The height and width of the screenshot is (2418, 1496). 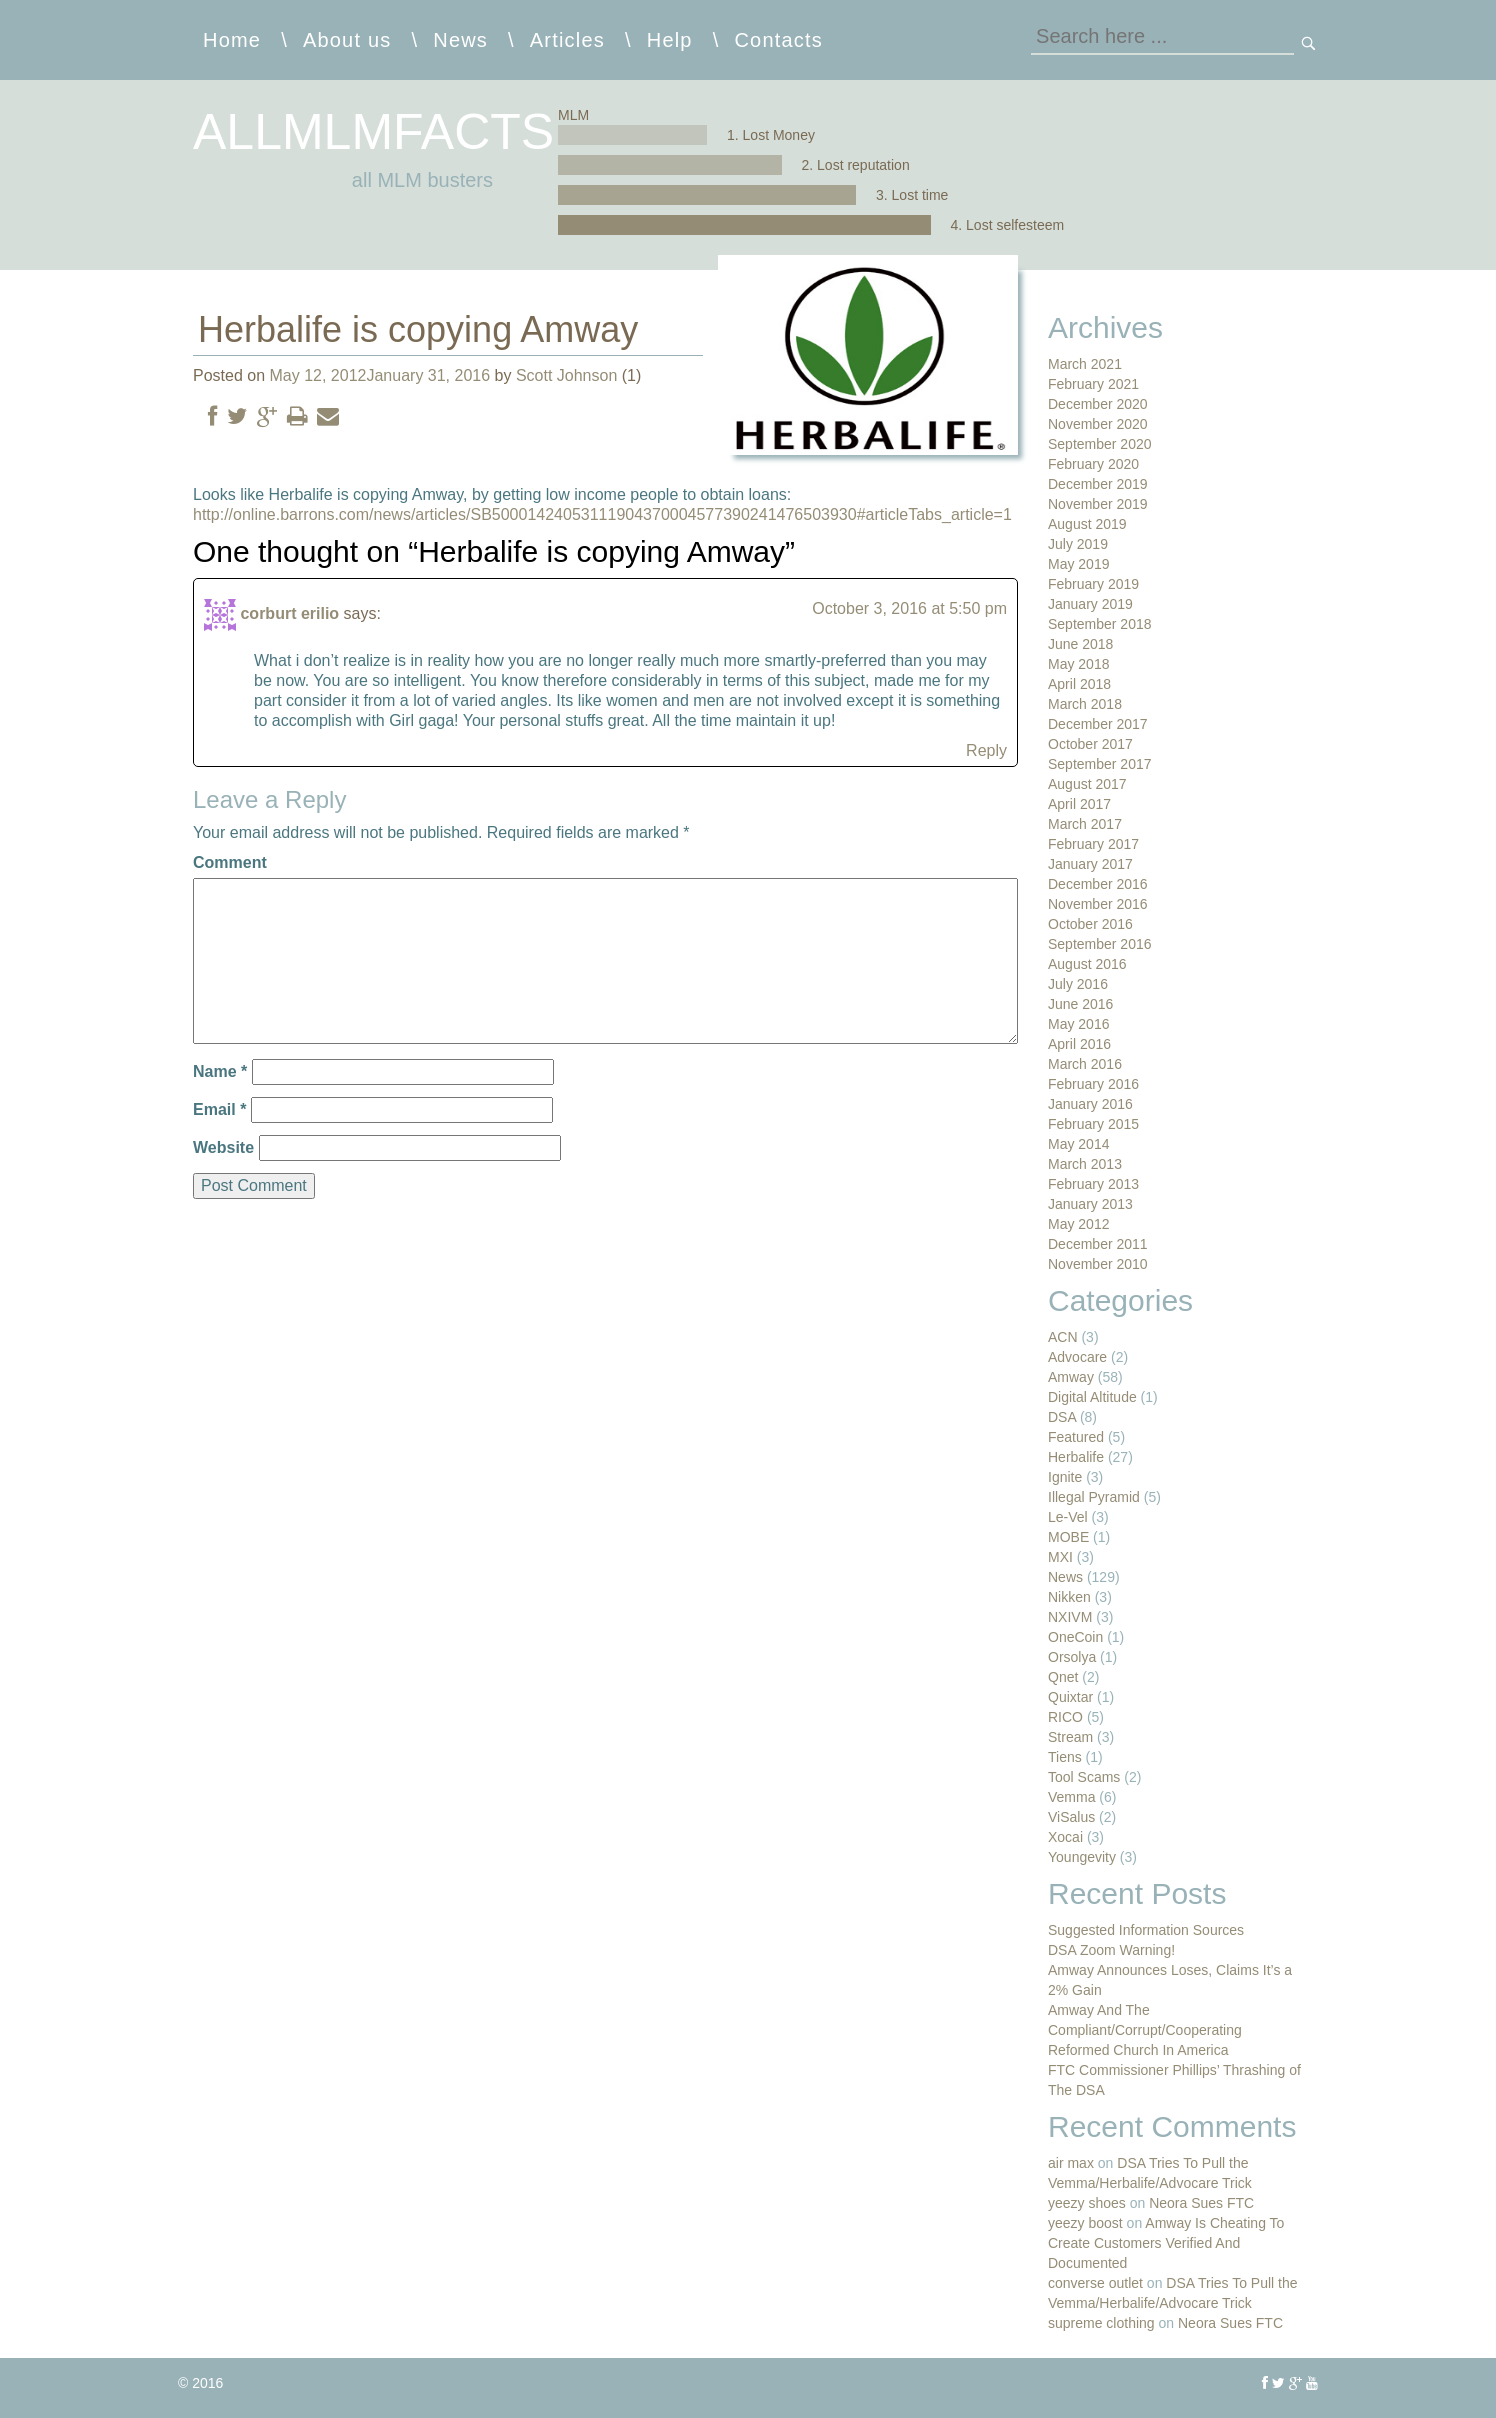 I want to click on April 2018, so click(x=1079, y=684).